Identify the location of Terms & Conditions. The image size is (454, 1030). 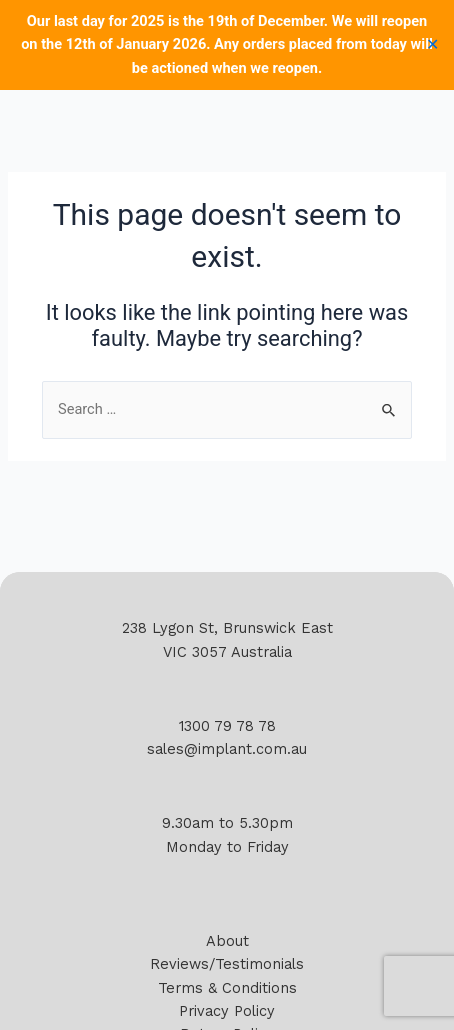
(227, 988).